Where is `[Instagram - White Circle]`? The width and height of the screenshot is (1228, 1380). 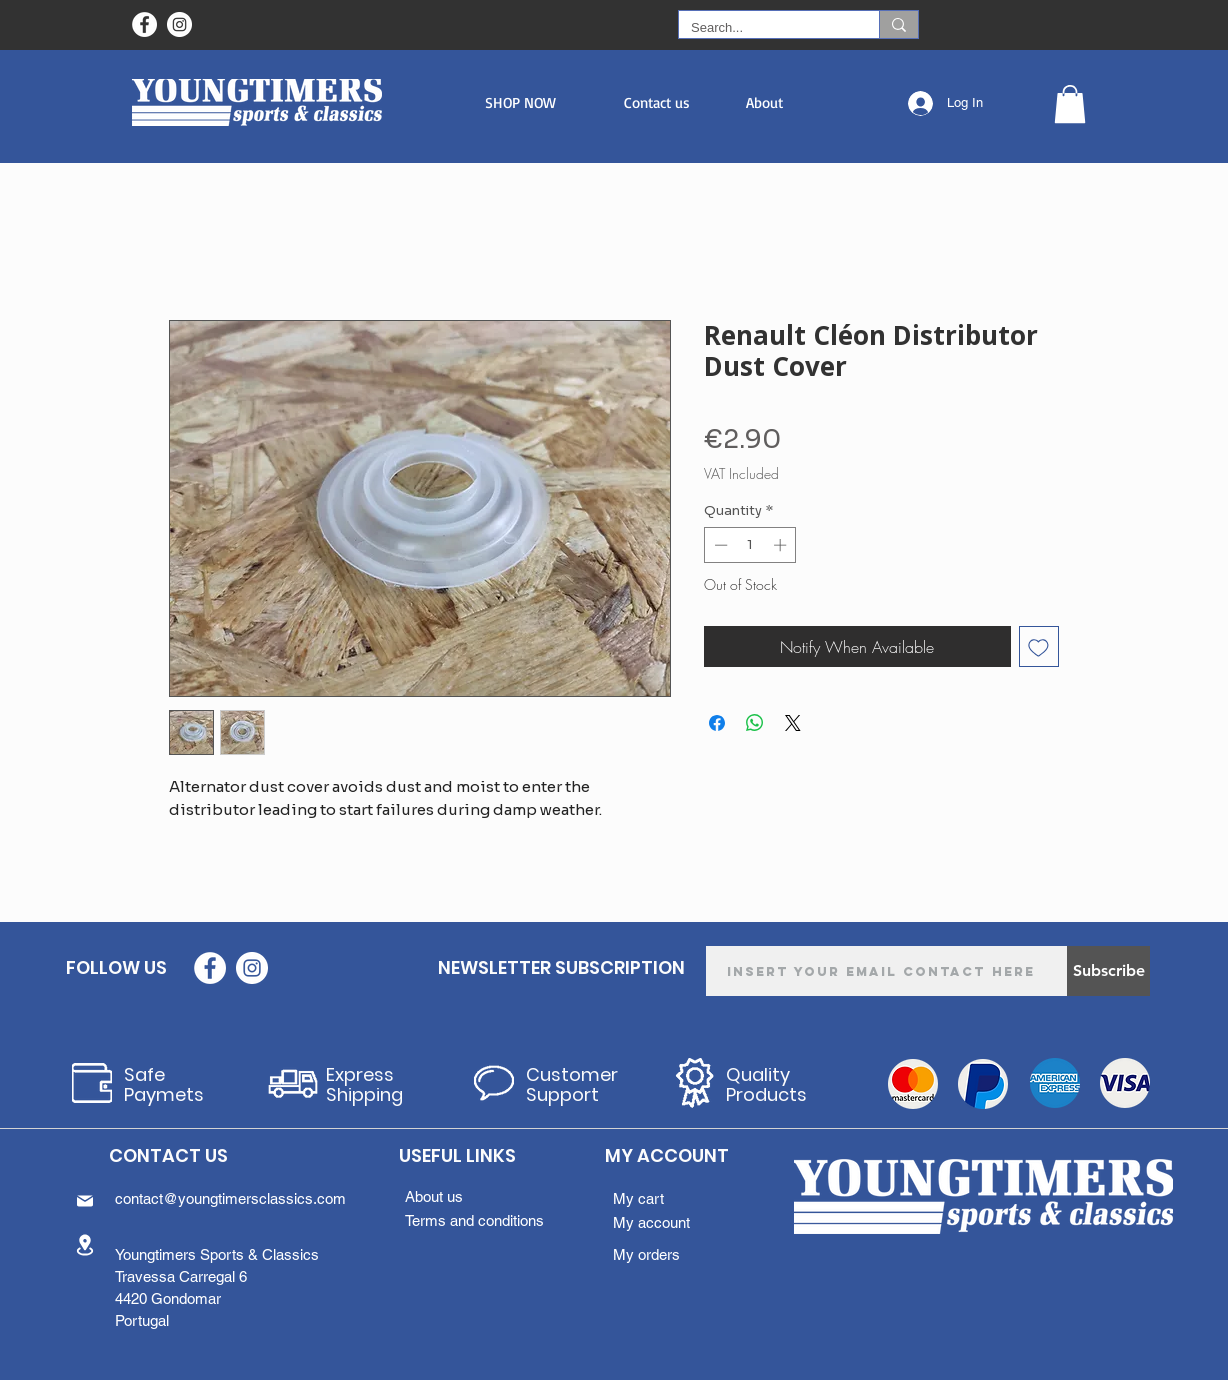
[Instagram - White Circle] is located at coordinates (179, 24).